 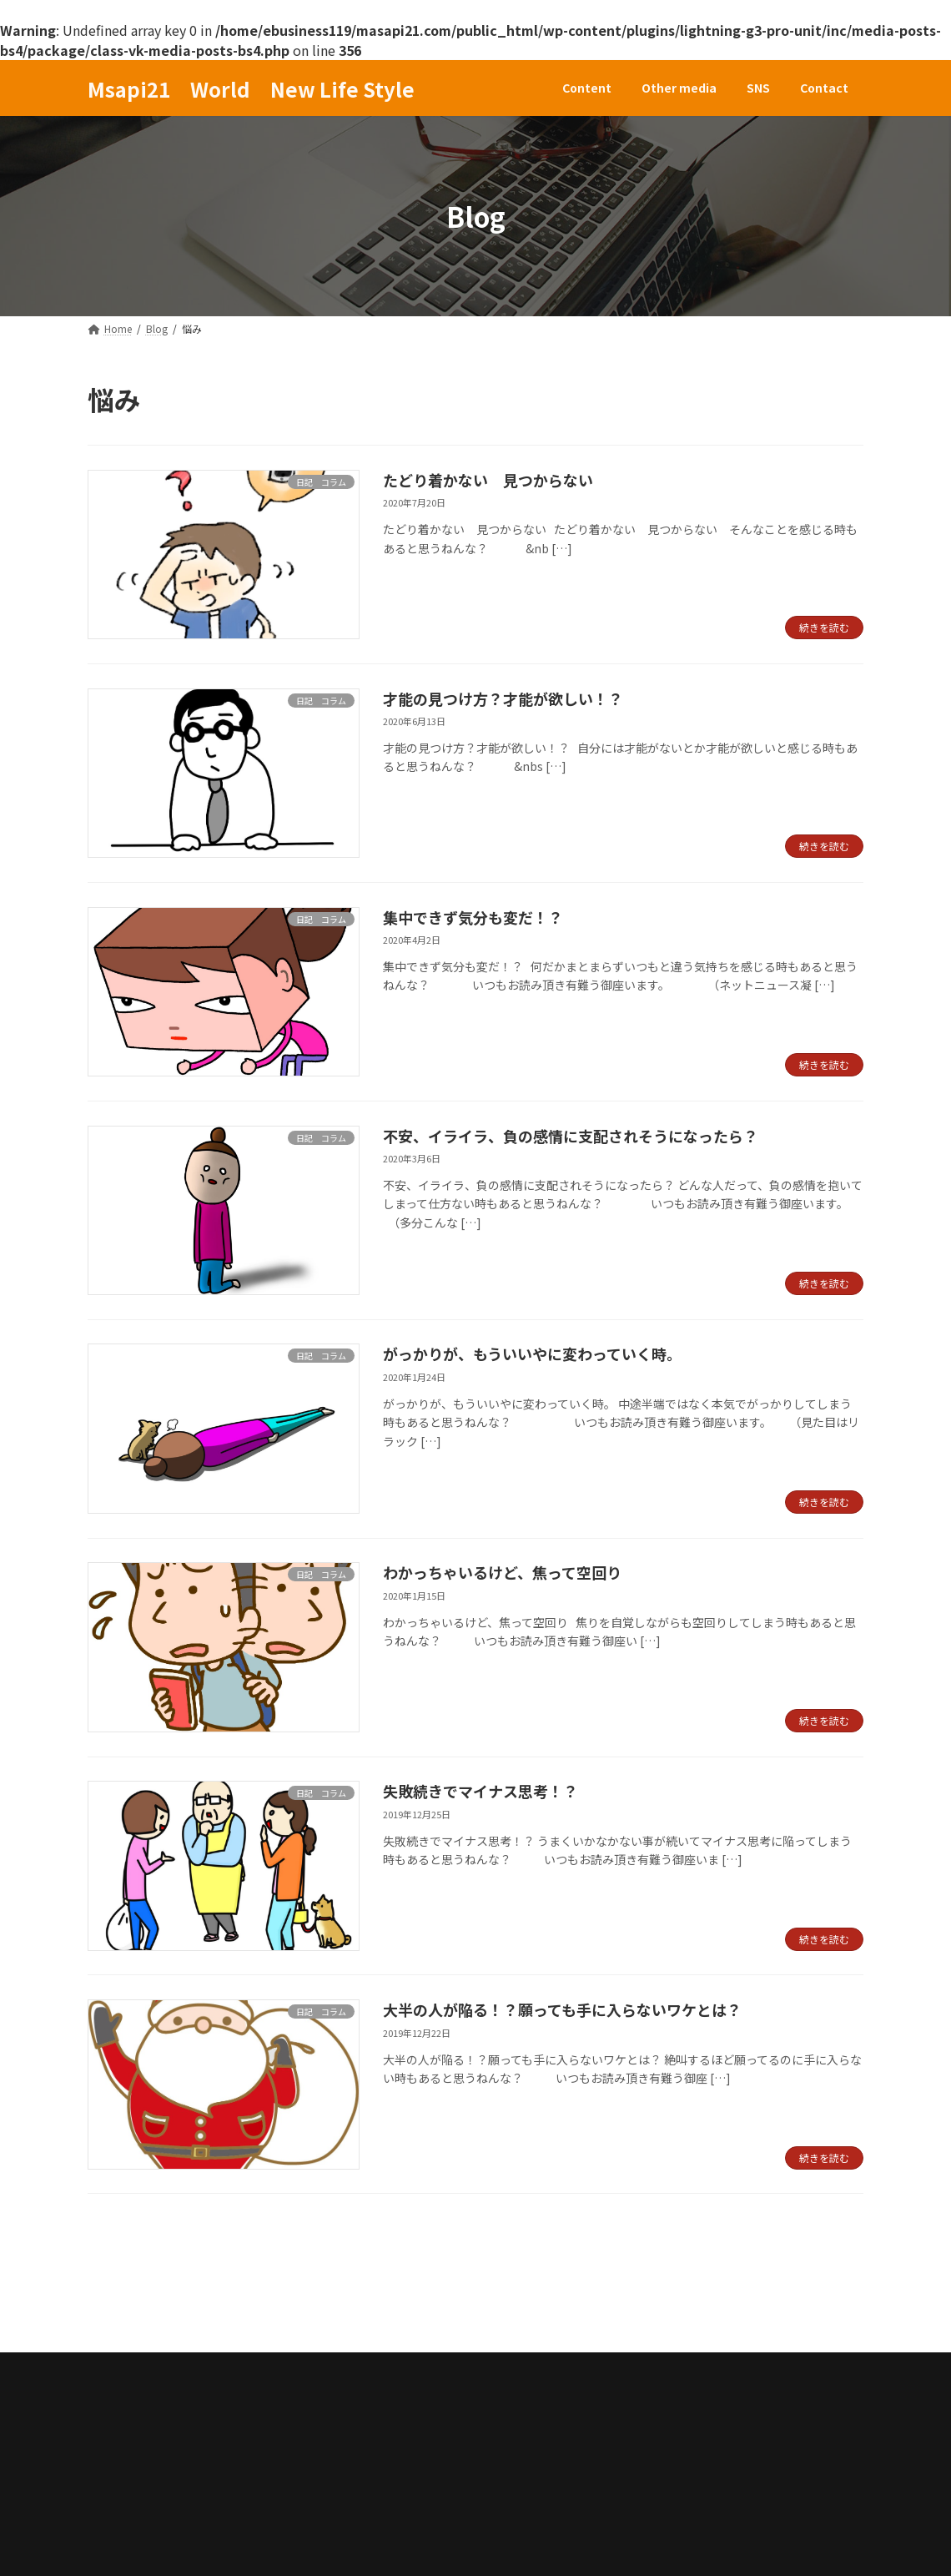 What do you see at coordinates (391, 2317) in the screenshot?
I see `Contact` at bounding box center [391, 2317].